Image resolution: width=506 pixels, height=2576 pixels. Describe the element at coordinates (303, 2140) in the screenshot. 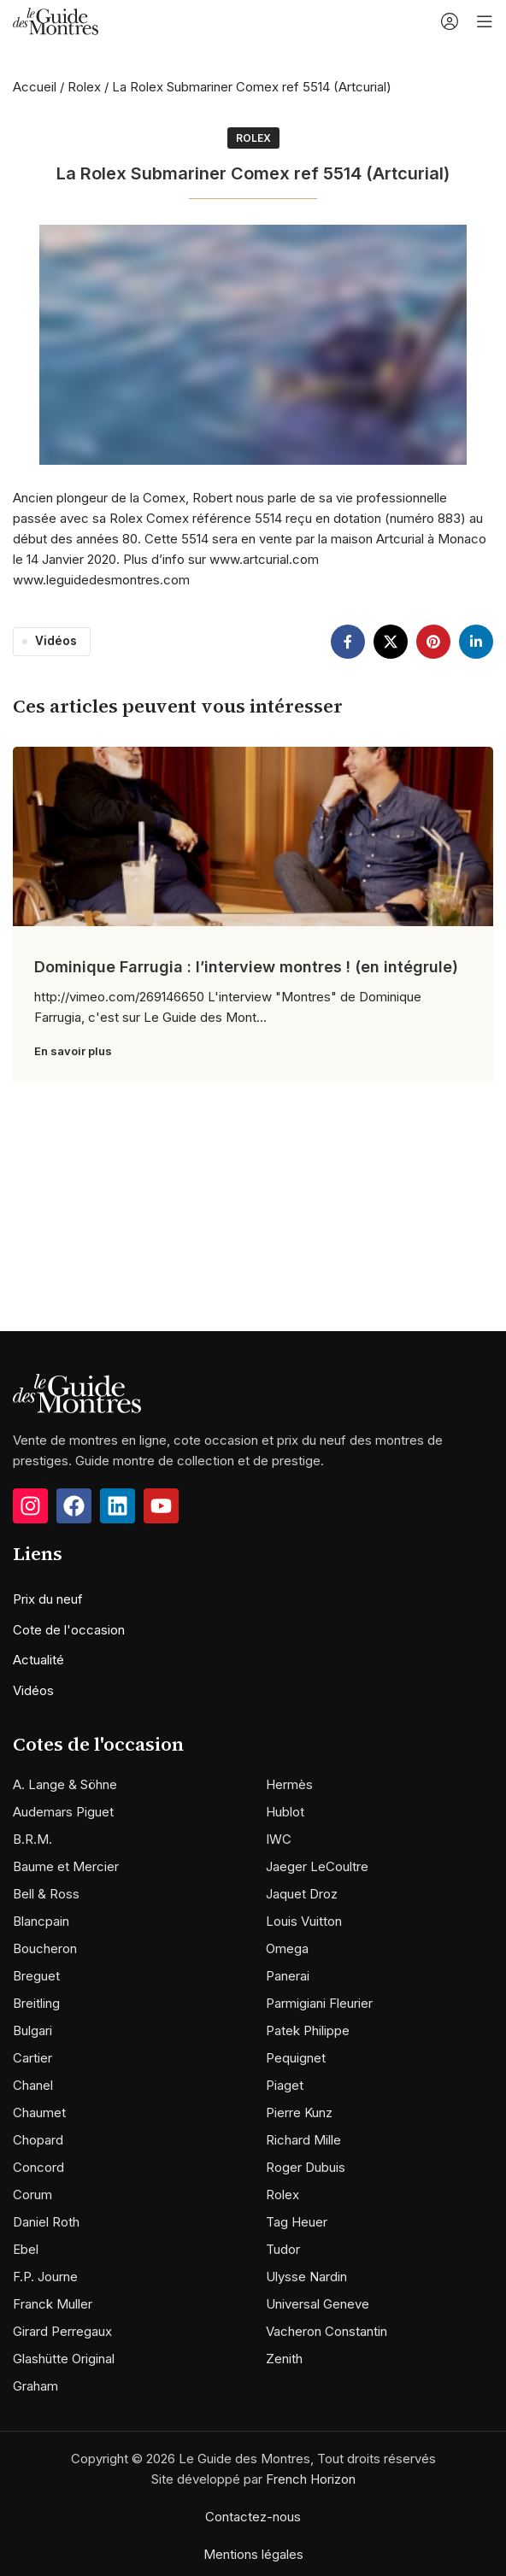

I see `Richard Mille` at that location.